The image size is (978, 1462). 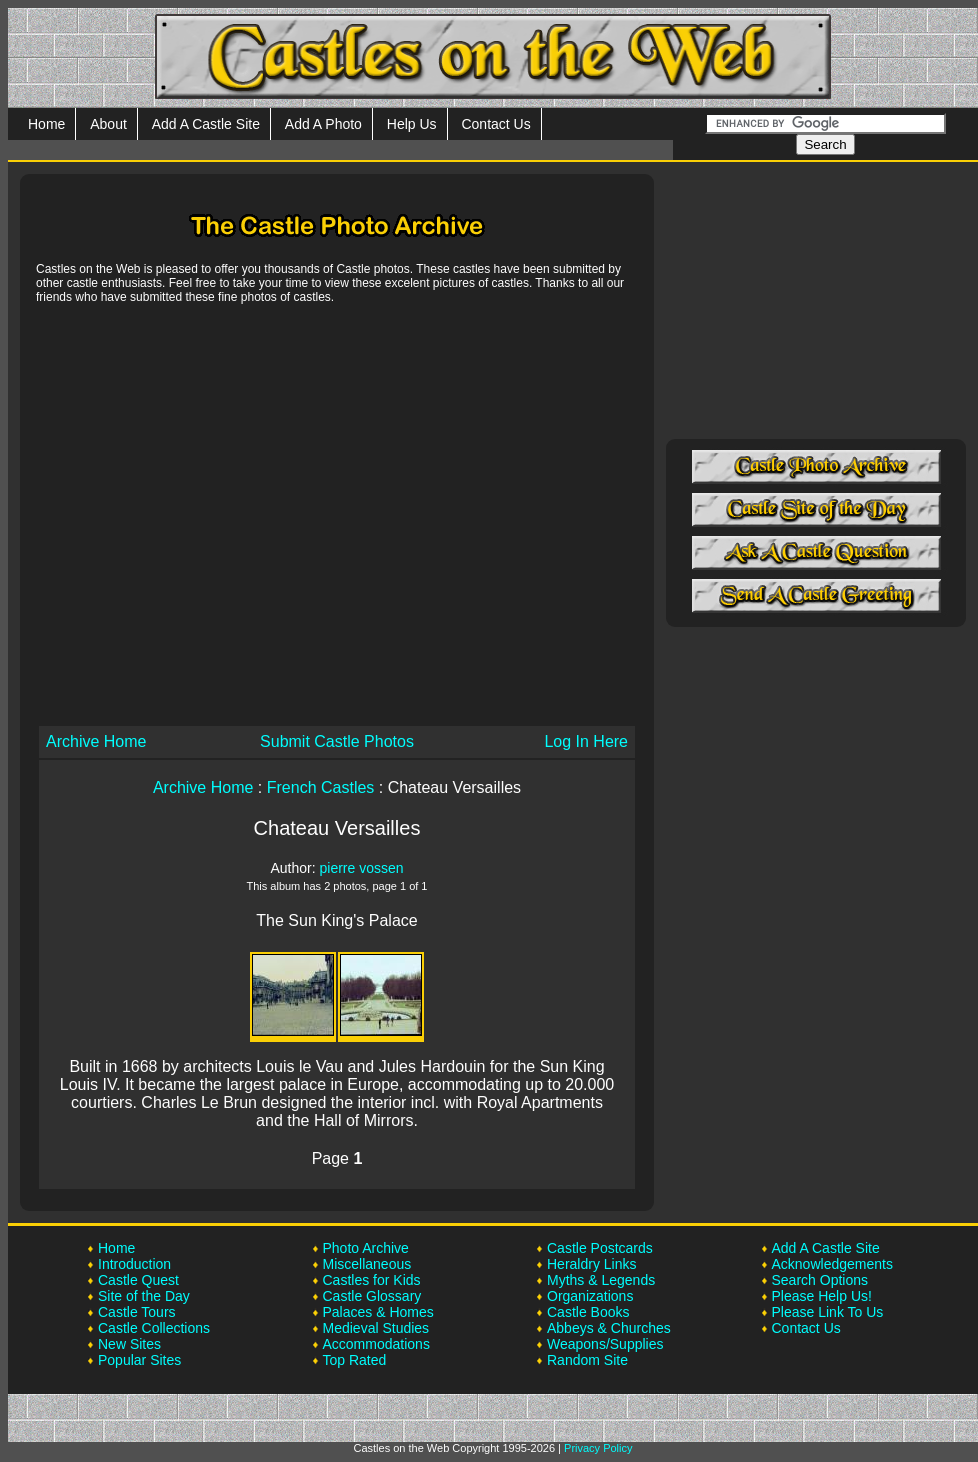 What do you see at coordinates (187, 513) in the screenshot?
I see `[Advertisement]` at bounding box center [187, 513].